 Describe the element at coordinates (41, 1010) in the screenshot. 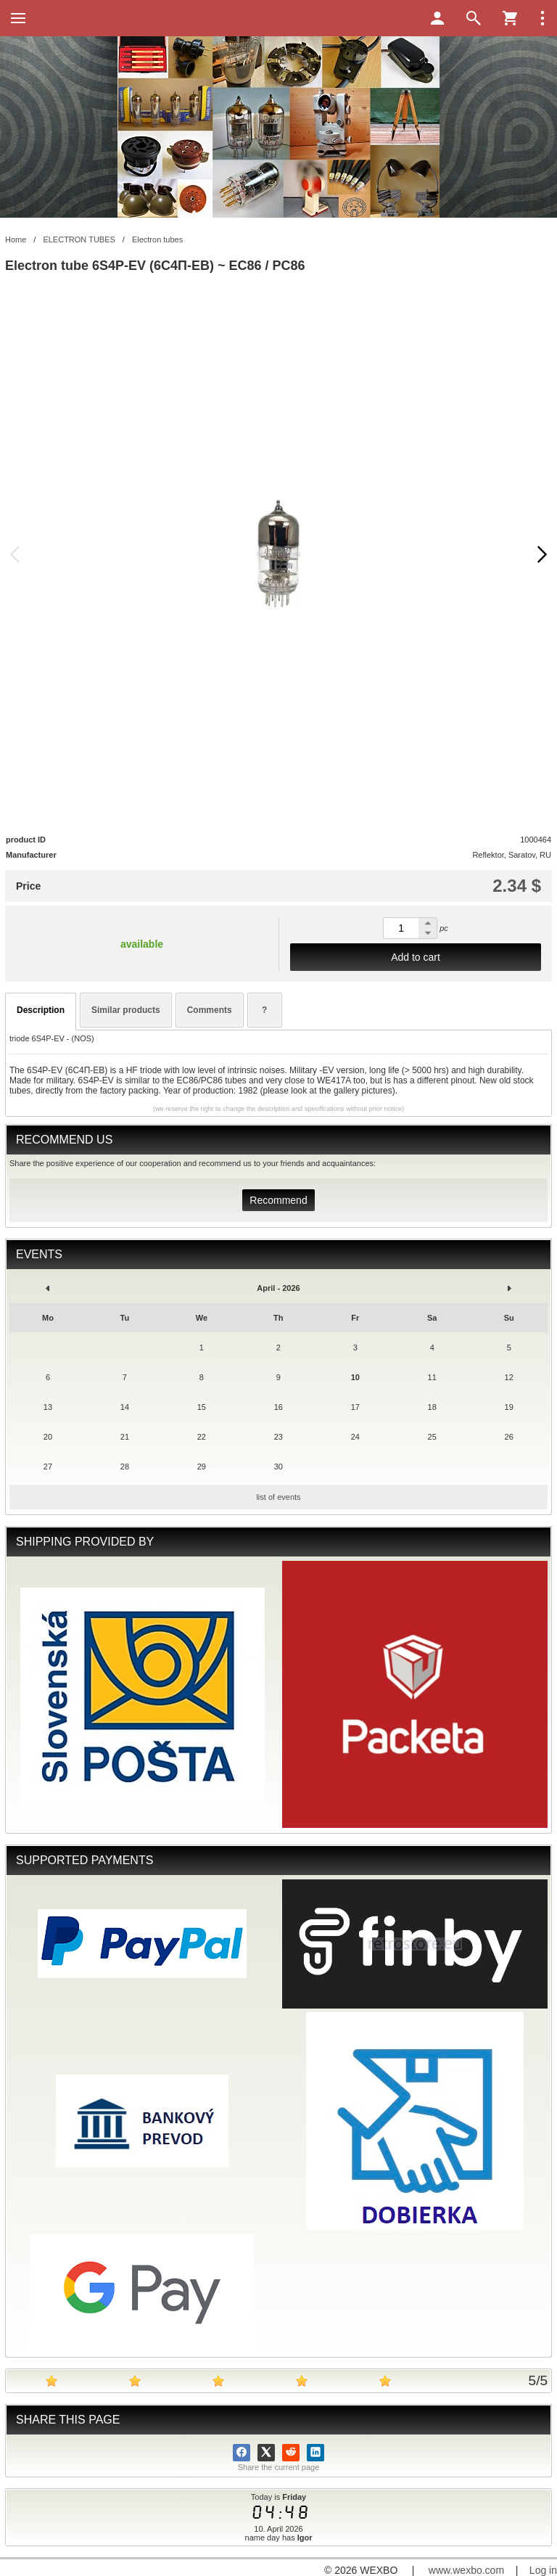

I see `Description` at that location.